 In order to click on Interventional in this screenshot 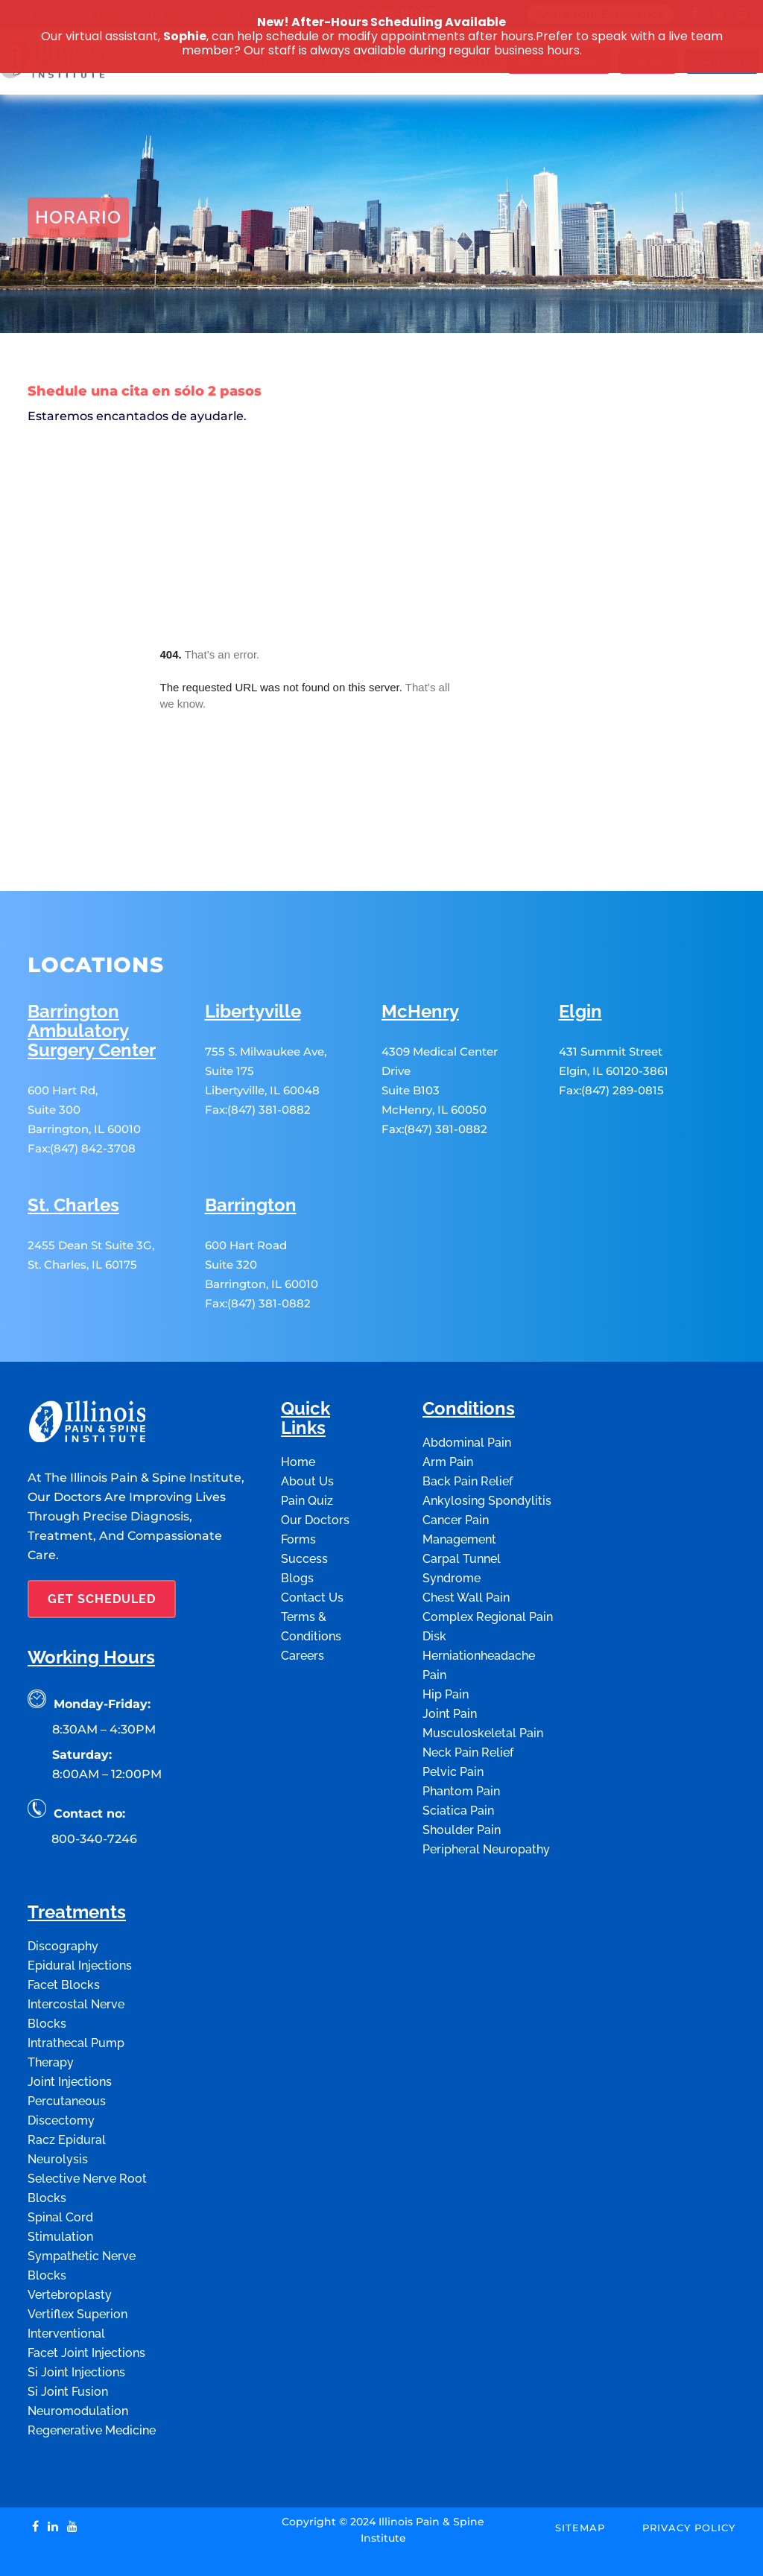, I will do `click(66, 2277)`.